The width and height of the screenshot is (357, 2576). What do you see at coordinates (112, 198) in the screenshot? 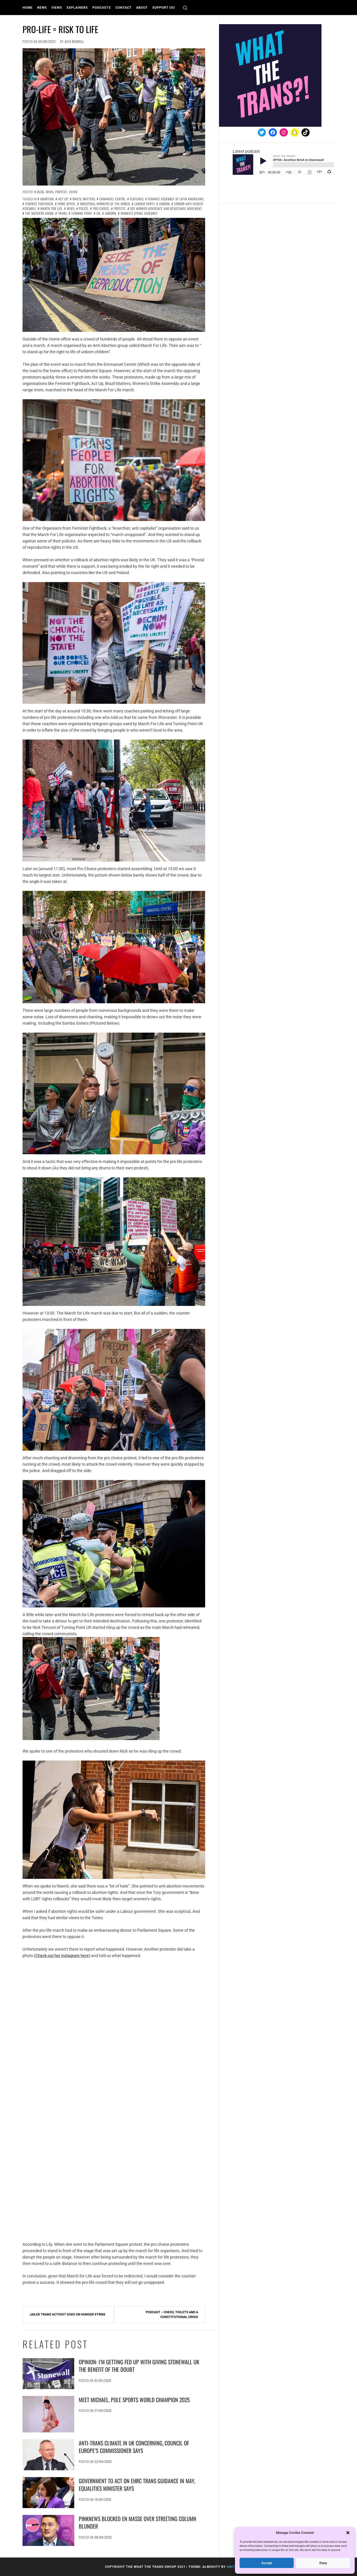
I see `Emmanuel Centre` at bounding box center [112, 198].